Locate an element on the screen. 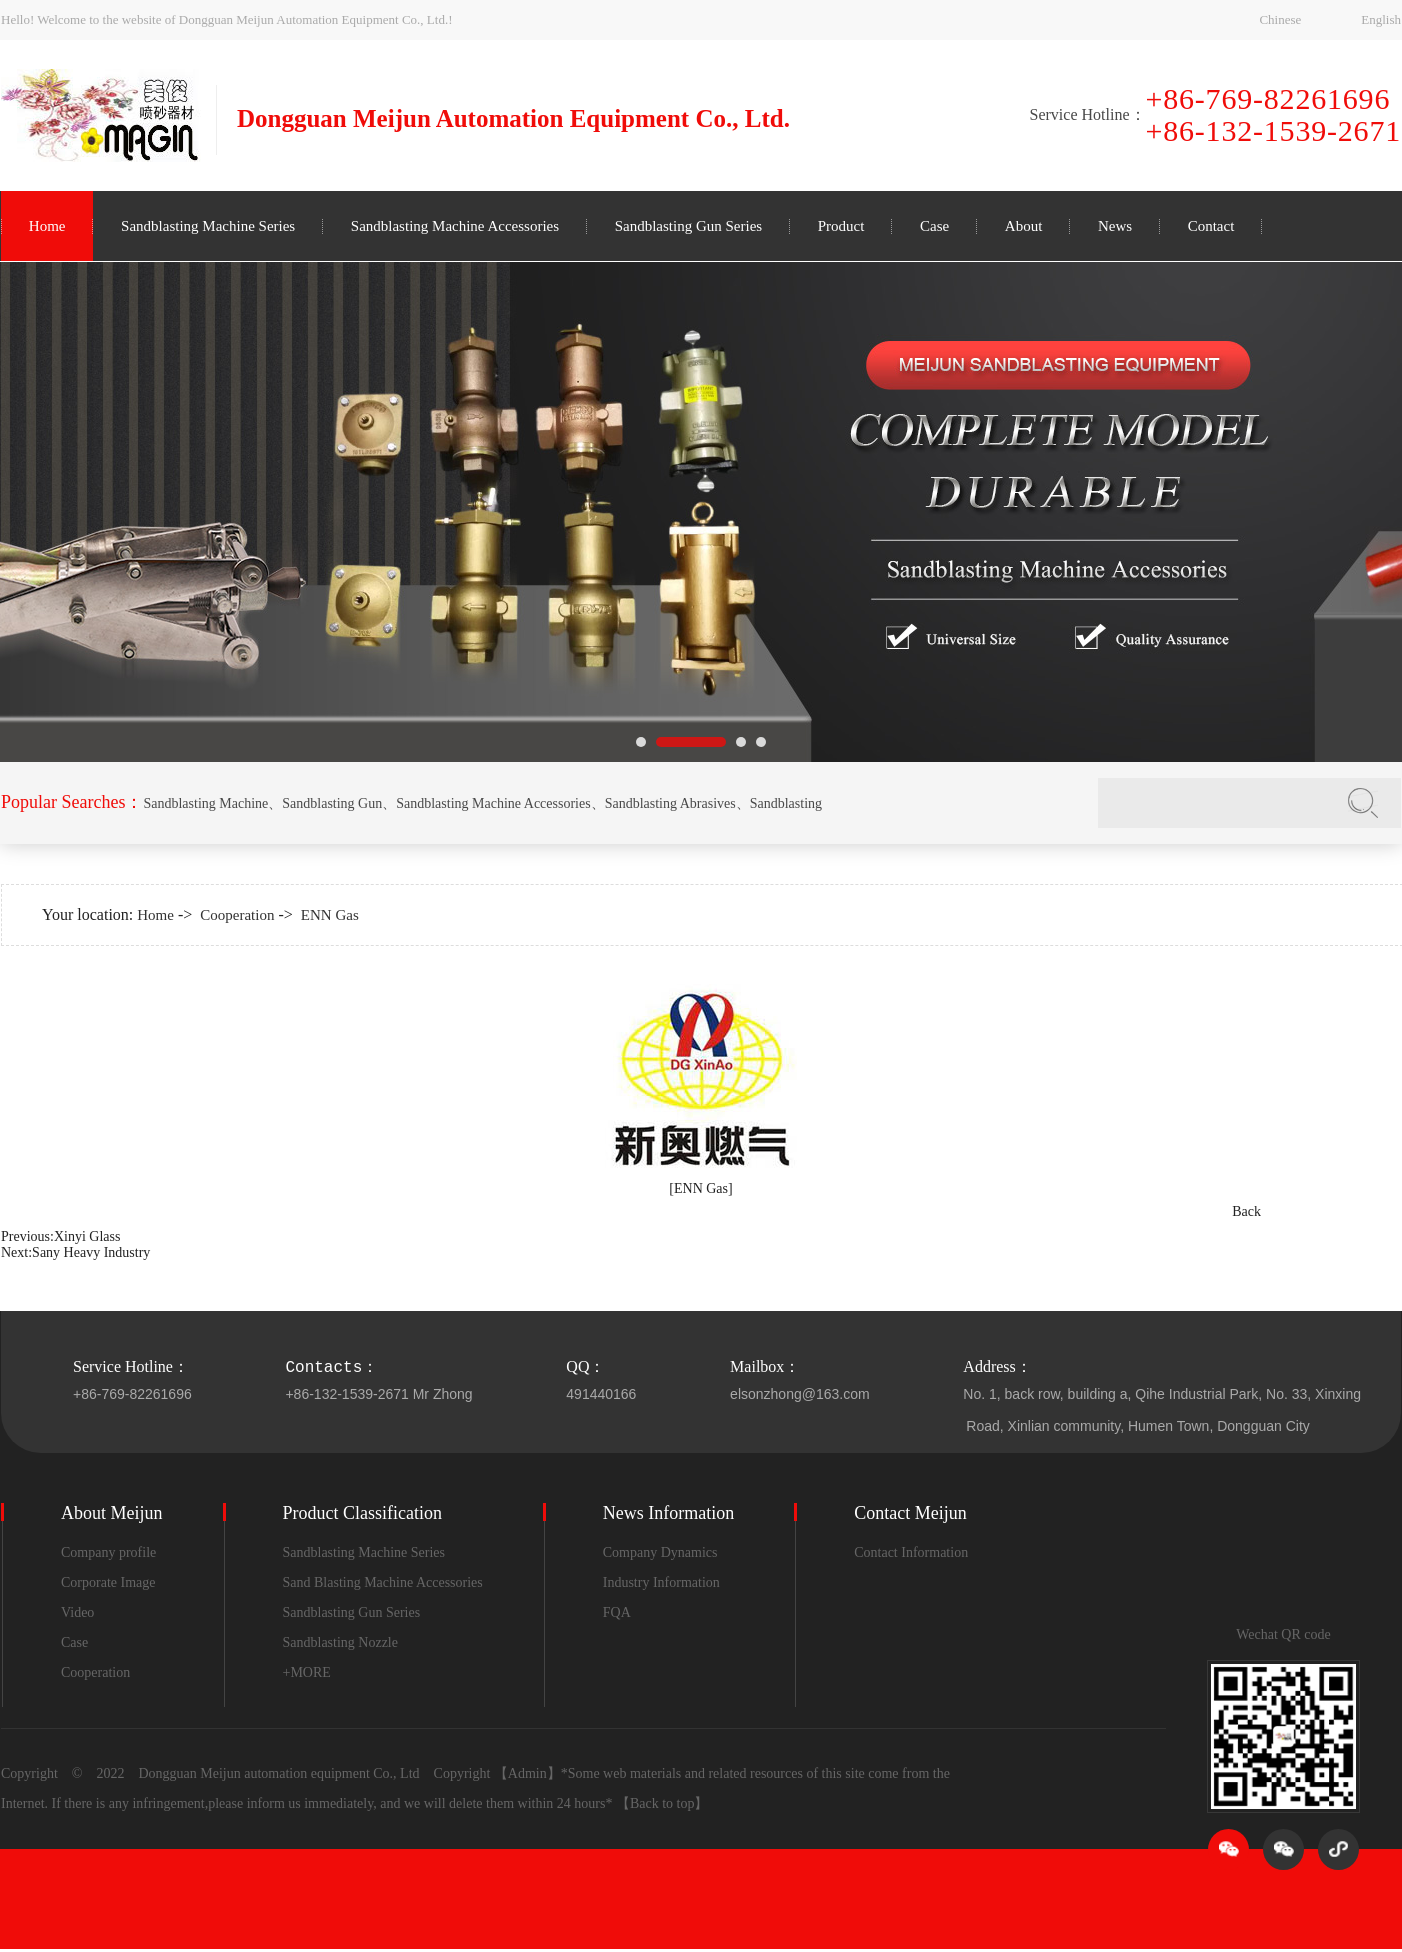  【Admin】 is located at coordinates (527, 1773).